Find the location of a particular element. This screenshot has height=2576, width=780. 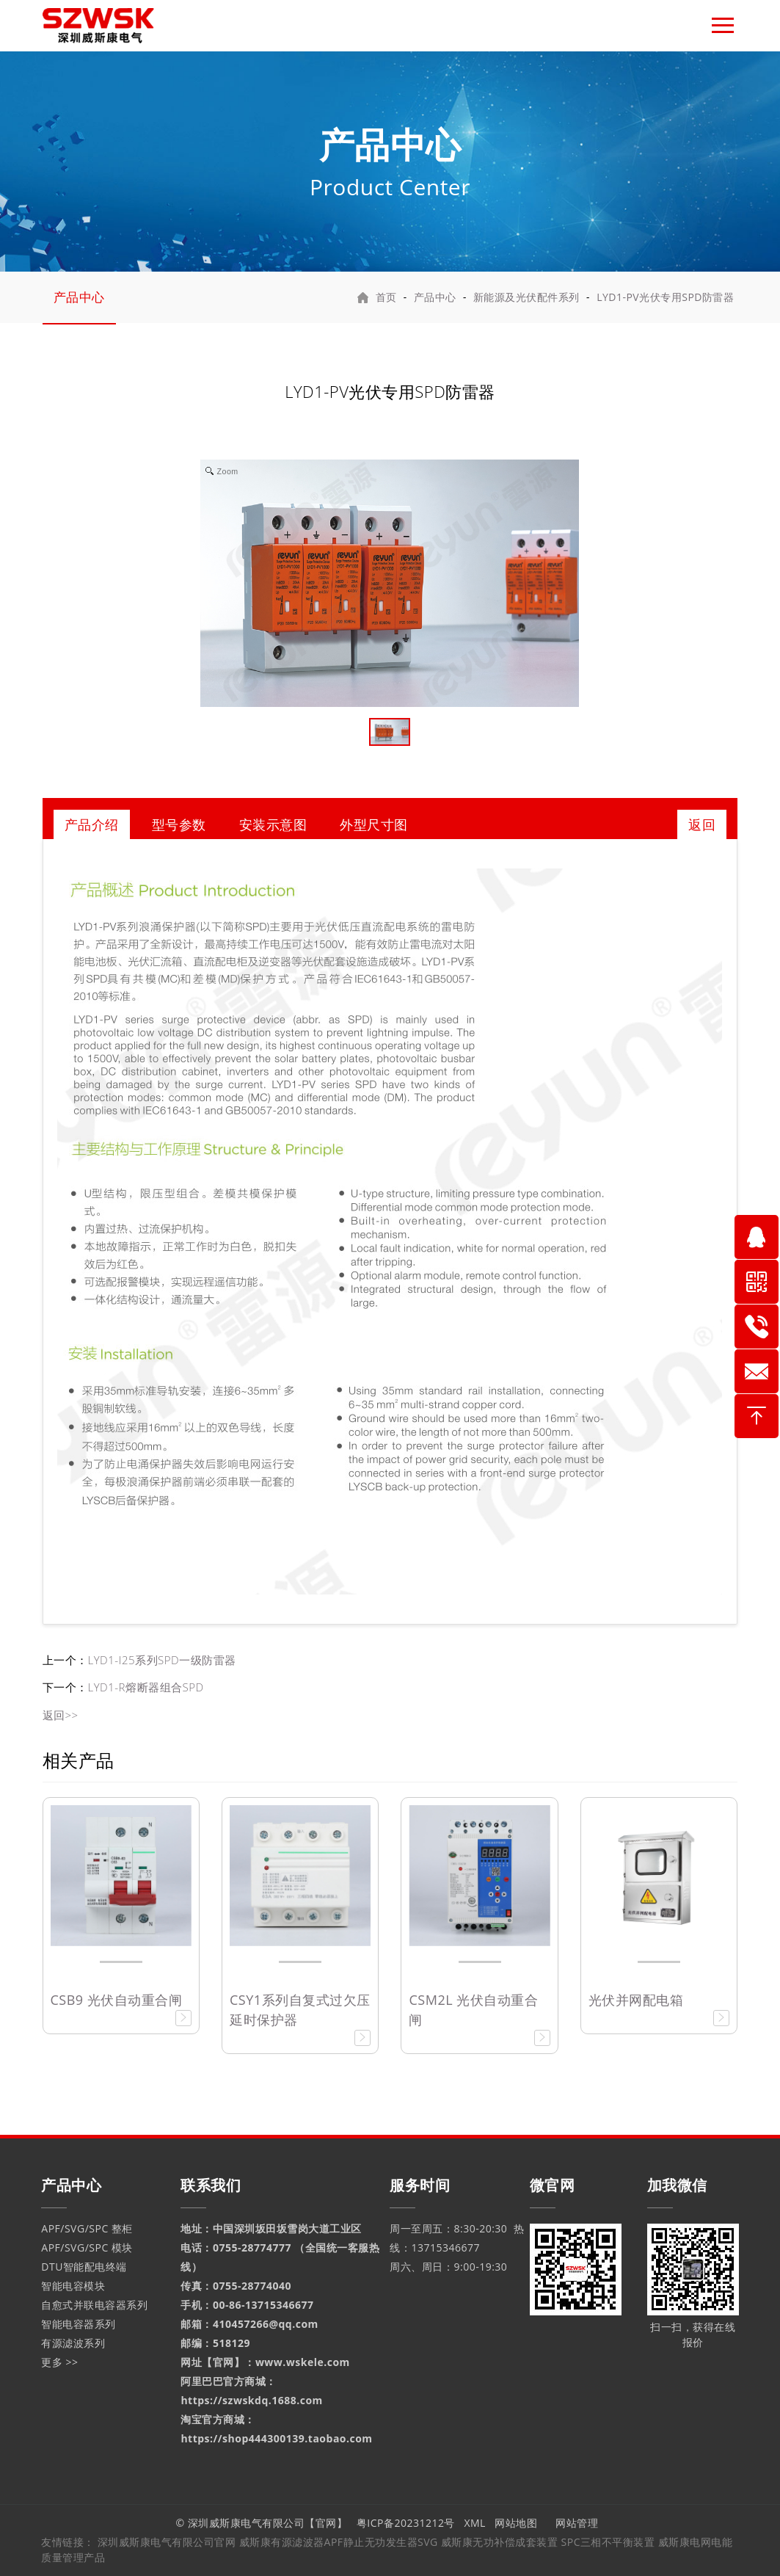

返回 is located at coordinates (701, 824).